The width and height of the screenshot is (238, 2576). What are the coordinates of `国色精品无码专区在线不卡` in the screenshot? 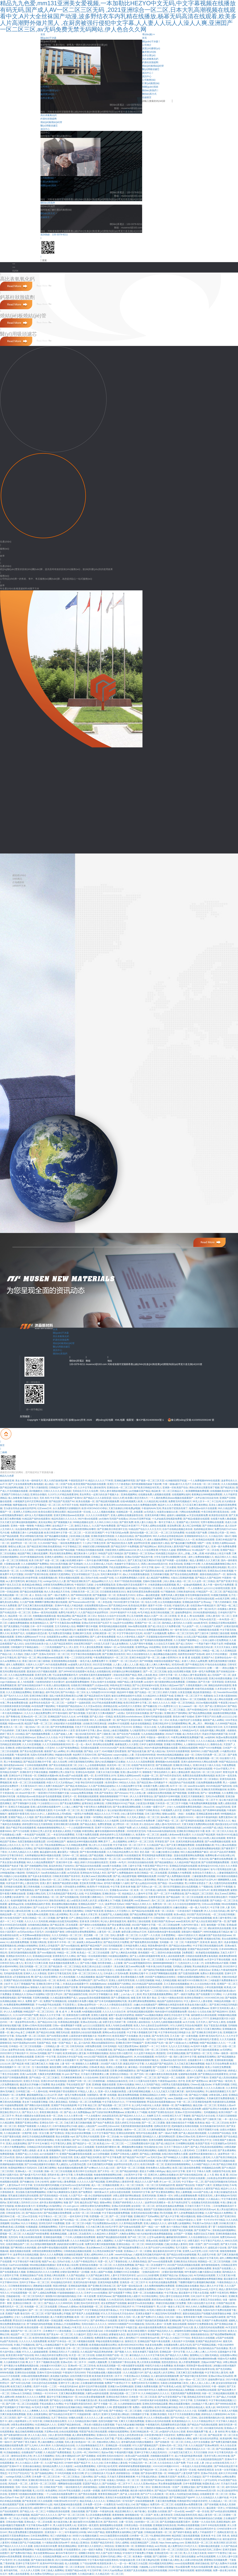 It's located at (201, 2397).